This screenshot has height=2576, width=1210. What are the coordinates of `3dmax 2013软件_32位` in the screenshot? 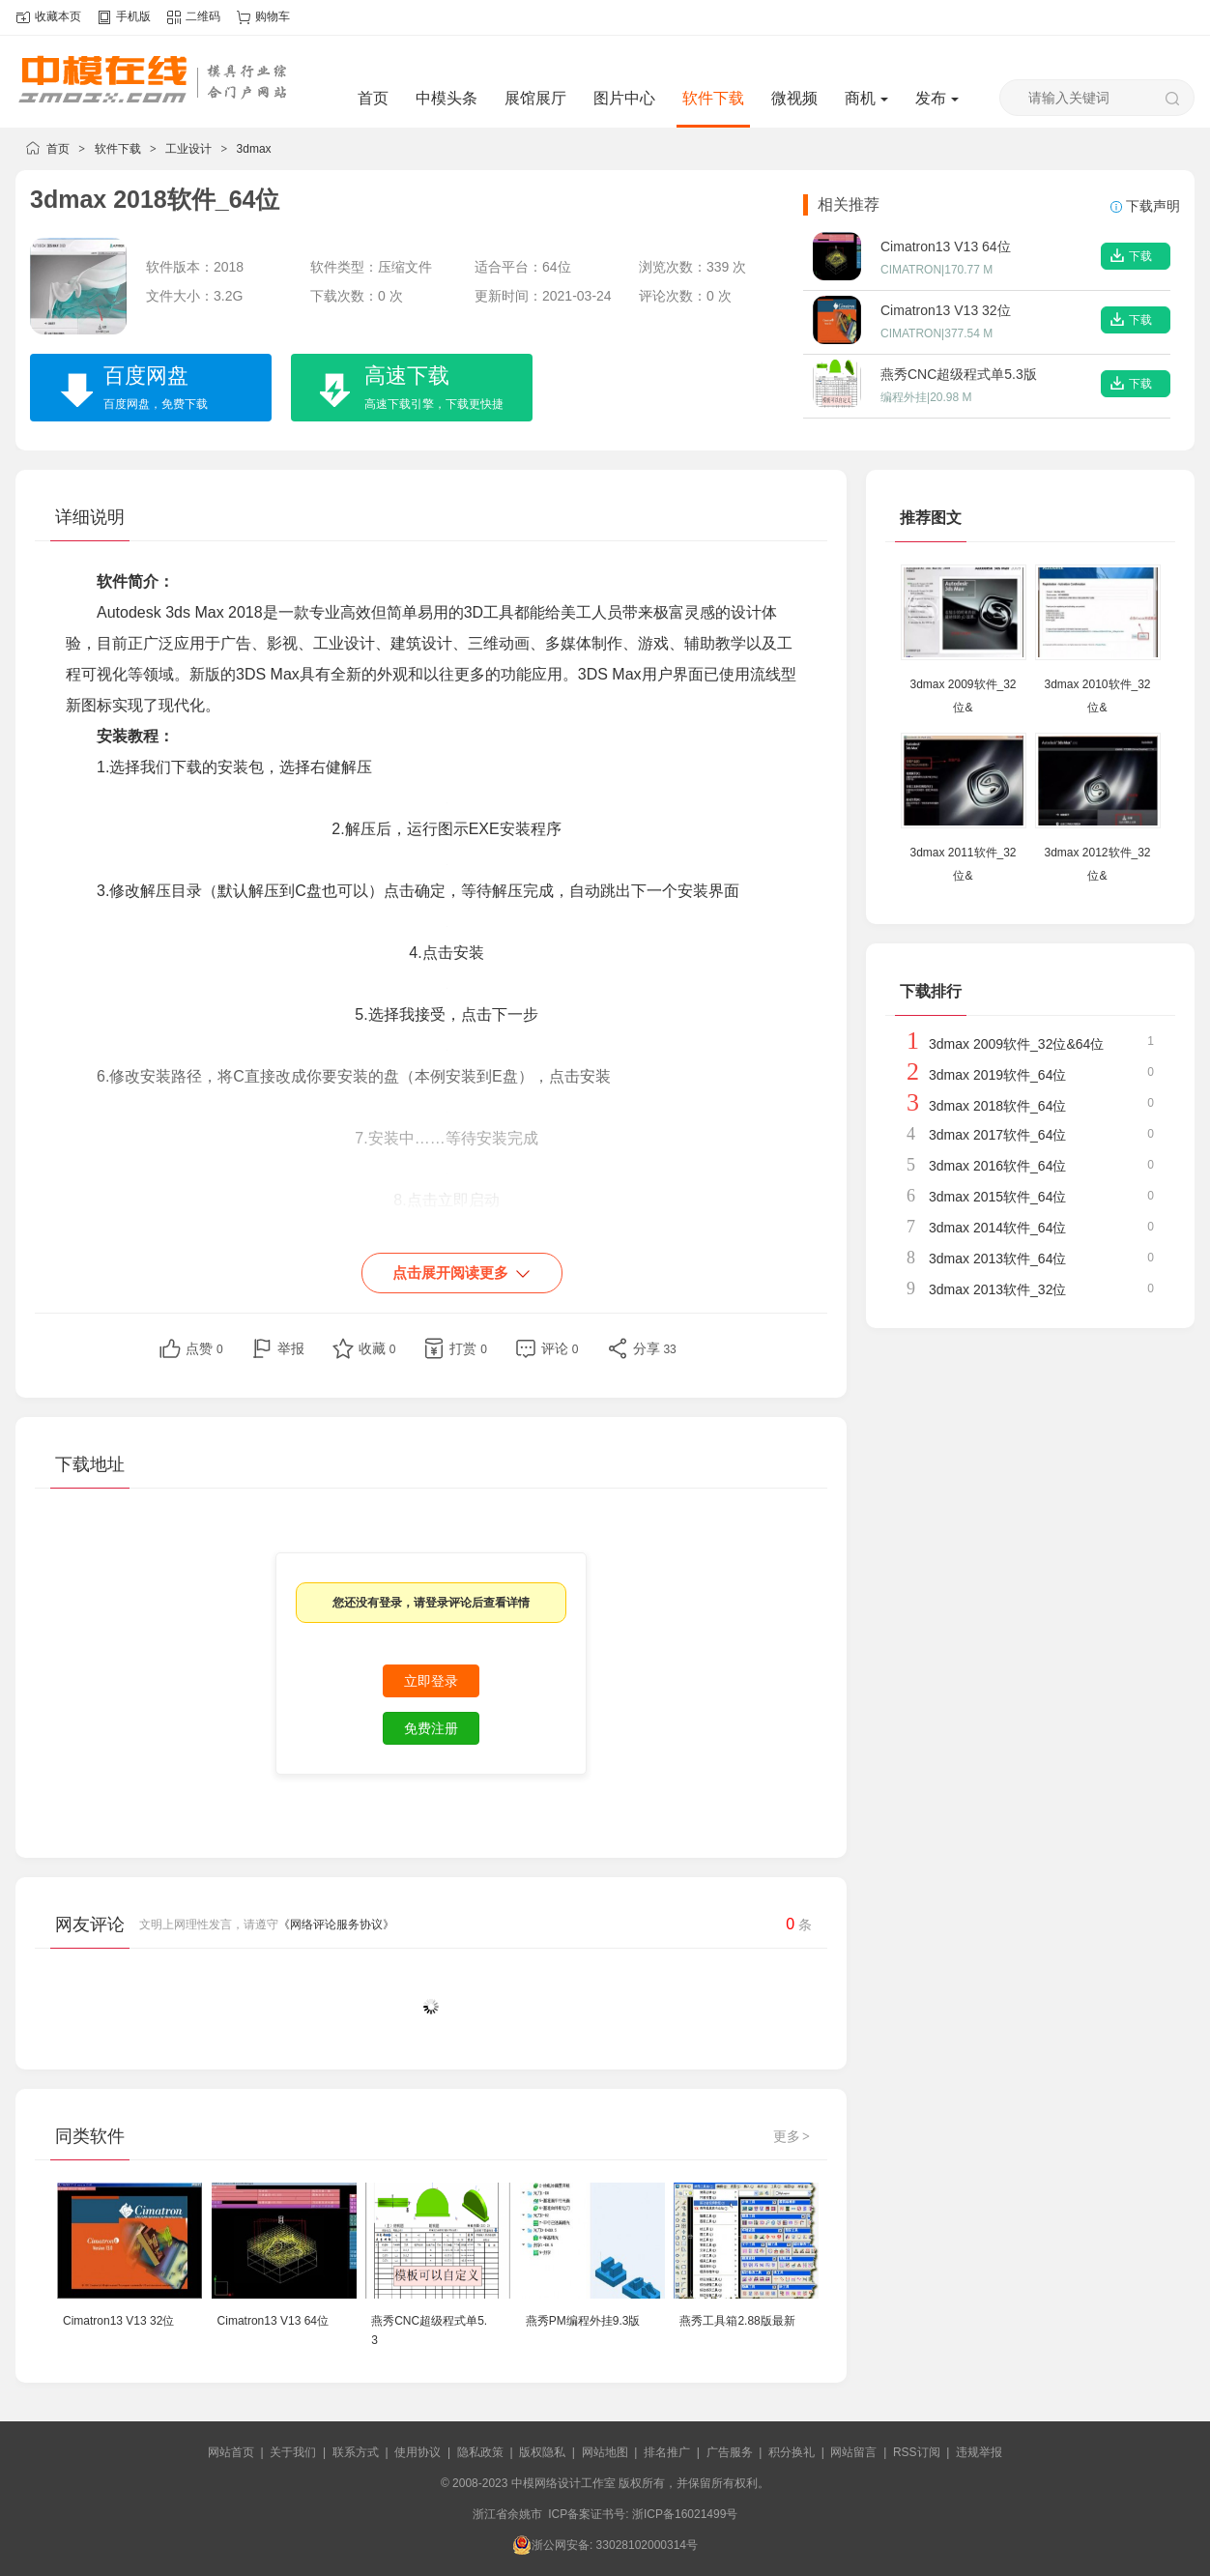 It's located at (997, 1289).